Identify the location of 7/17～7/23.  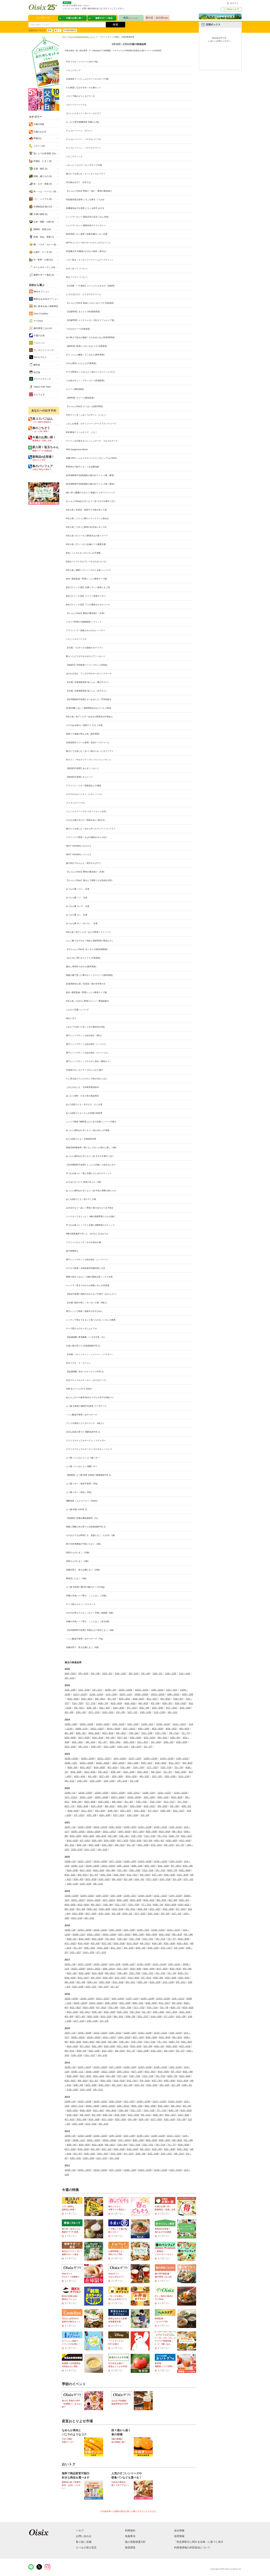
(152, 1767).